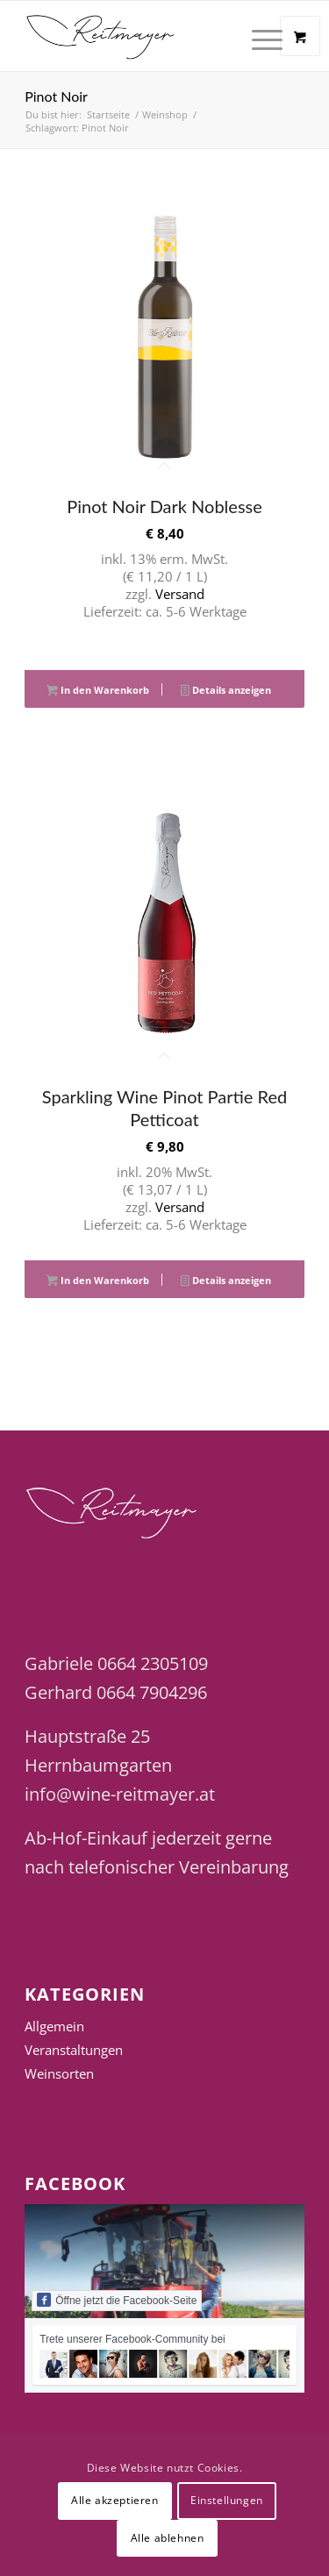  Describe the element at coordinates (226, 691) in the screenshot. I see `Details anzeigen` at that location.